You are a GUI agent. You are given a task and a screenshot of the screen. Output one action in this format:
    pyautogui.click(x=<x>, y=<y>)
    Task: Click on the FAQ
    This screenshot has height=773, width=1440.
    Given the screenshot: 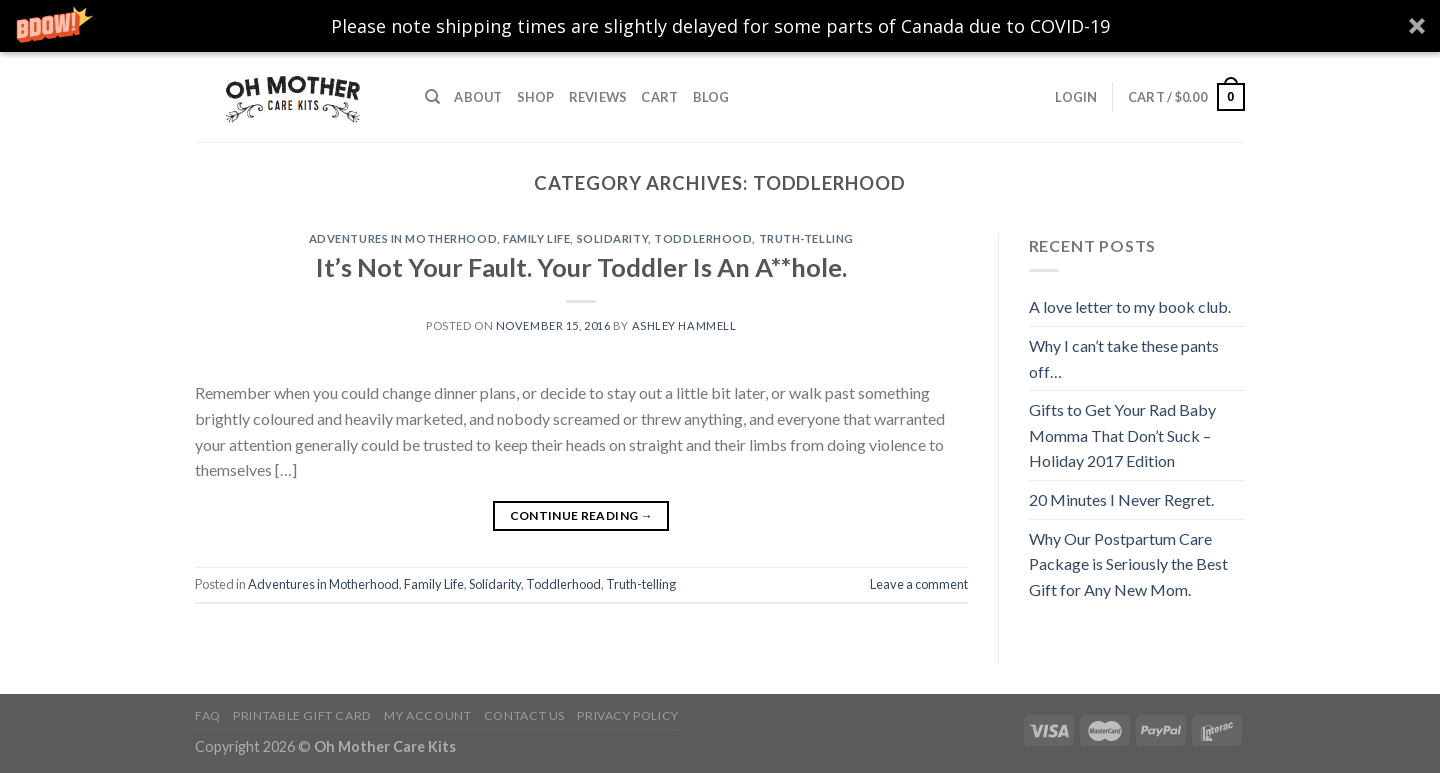 What is the action you would take?
    pyautogui.click(x=208, y=715)
    